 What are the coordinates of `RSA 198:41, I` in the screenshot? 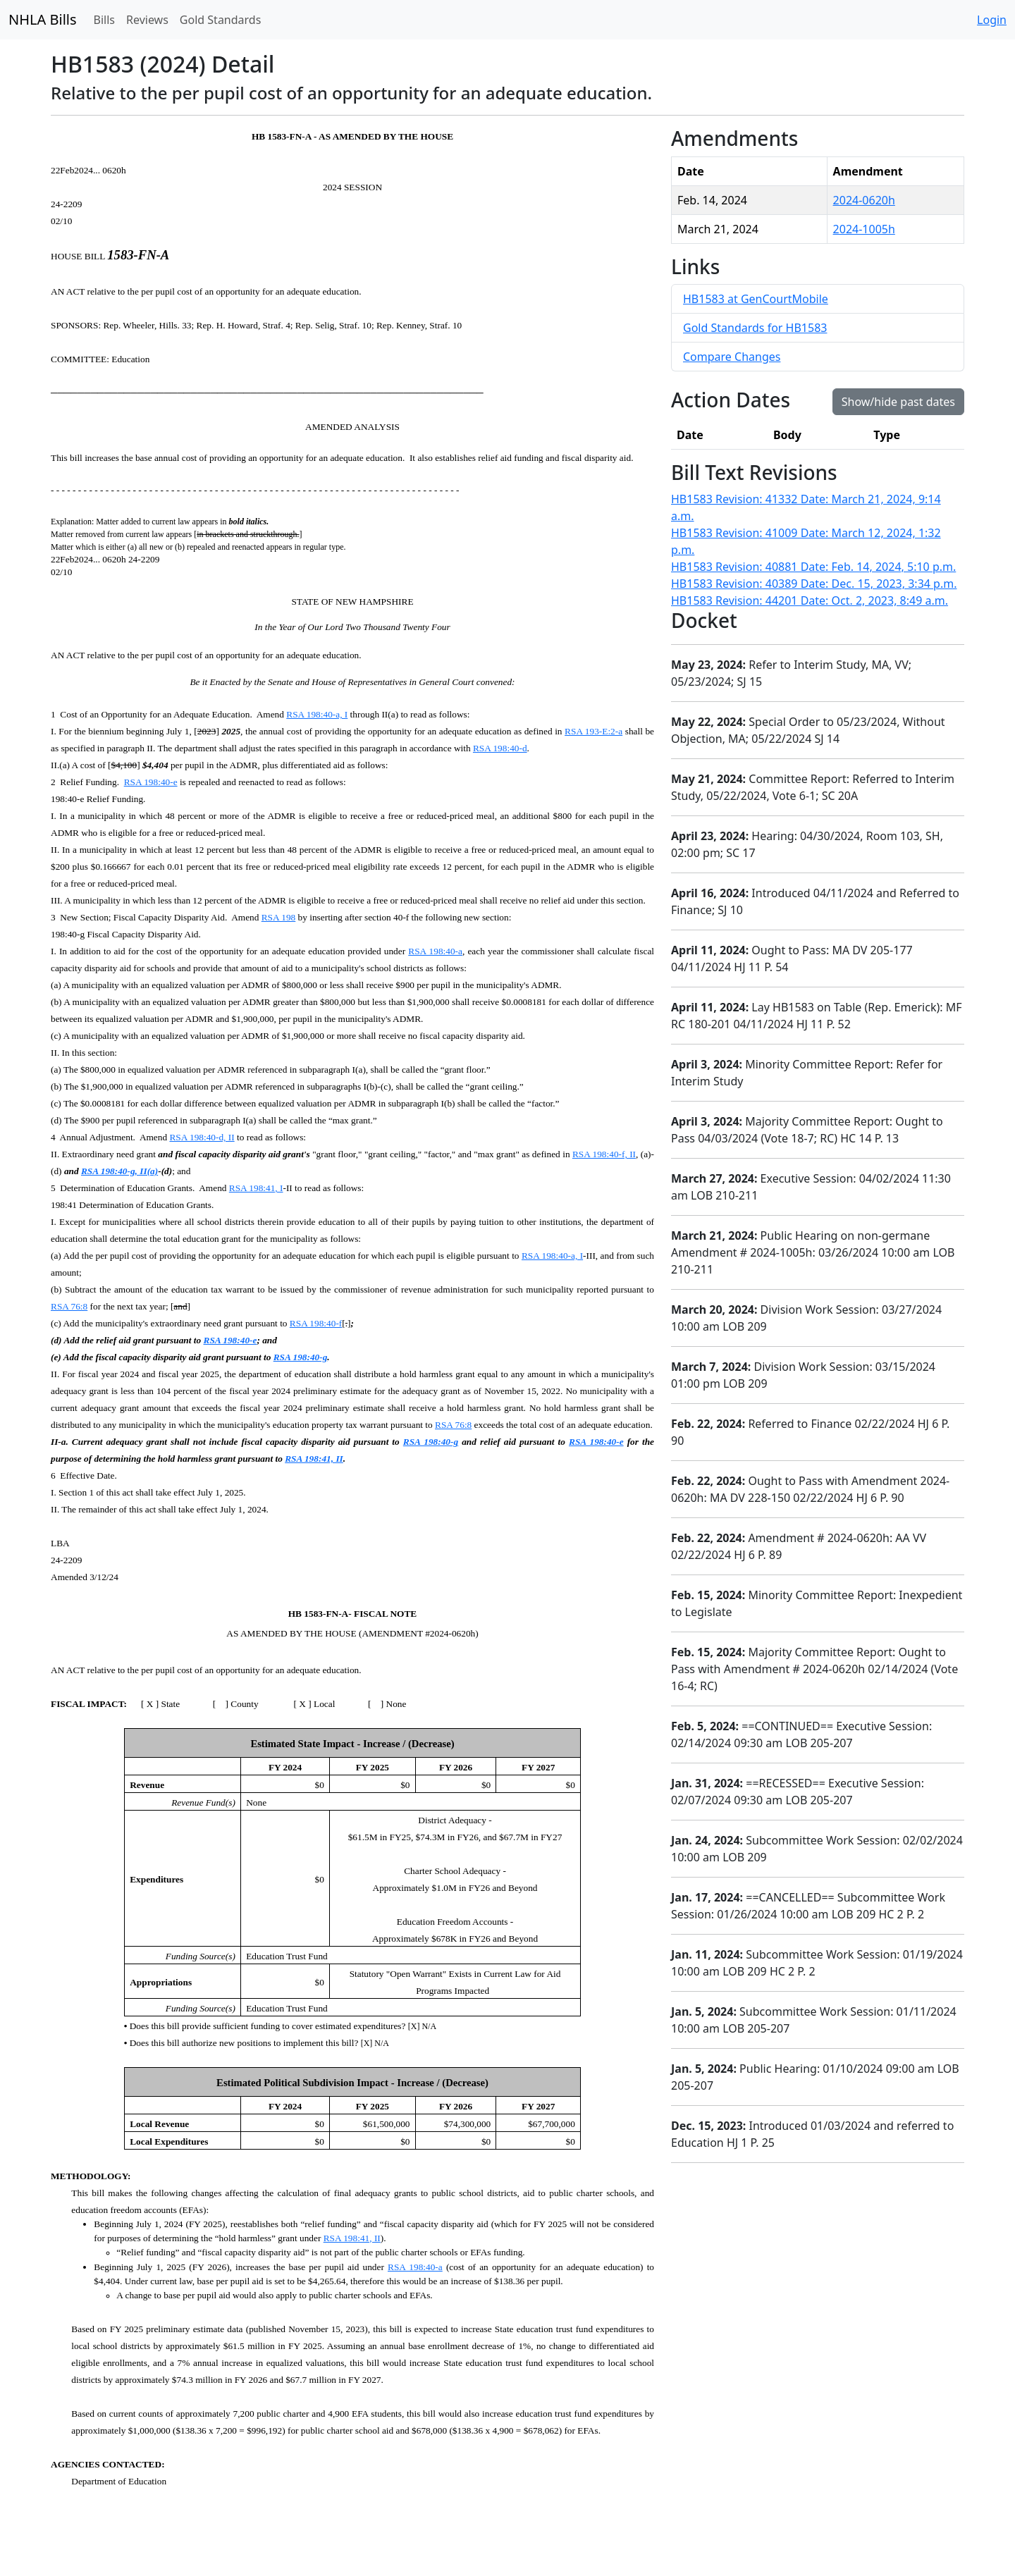 It's located at (256, 1188).